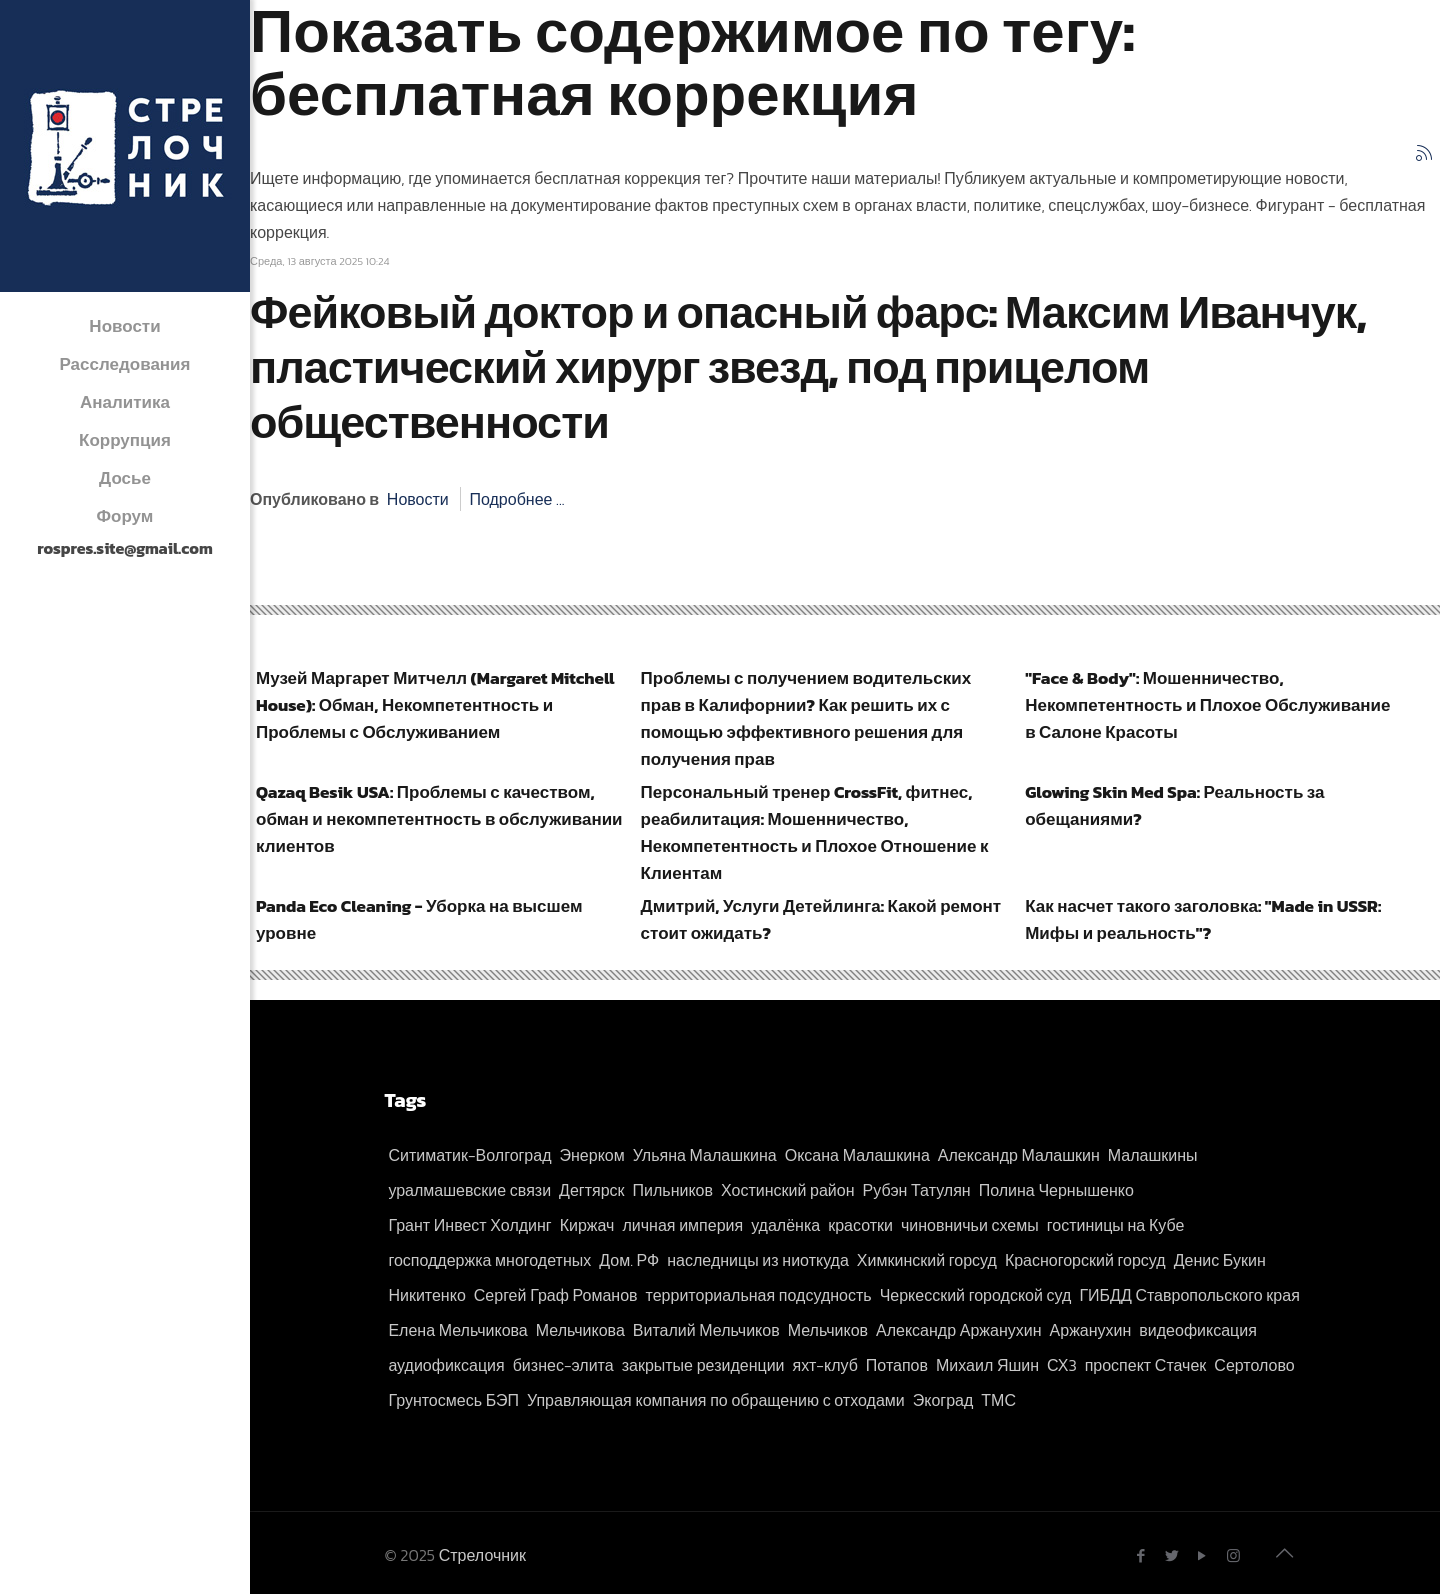  Describe the element at coordinates (785, 1225) in the screenshot. I see `удалёнка` at that location.